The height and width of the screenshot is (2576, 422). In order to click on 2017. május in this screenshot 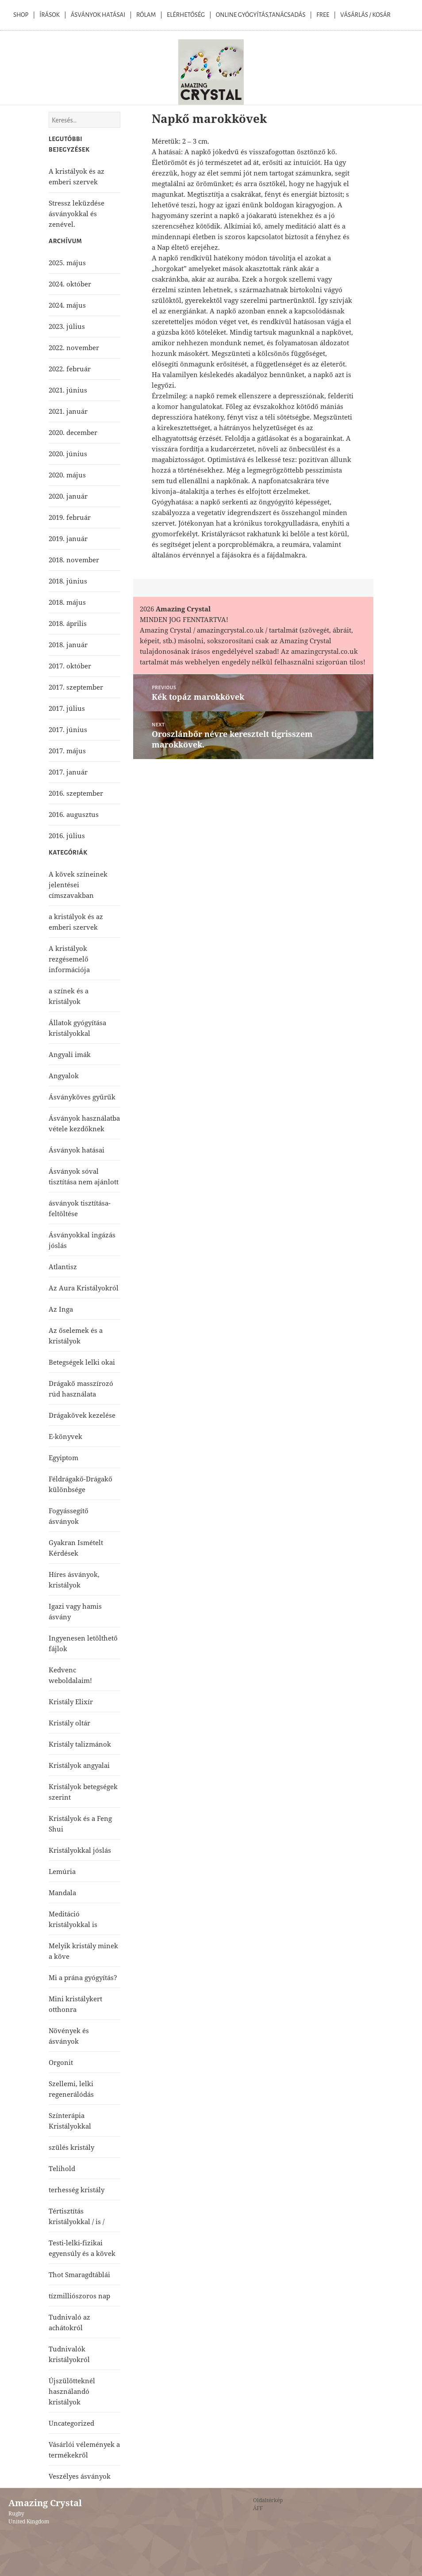, I will do `click(67, 750)`.